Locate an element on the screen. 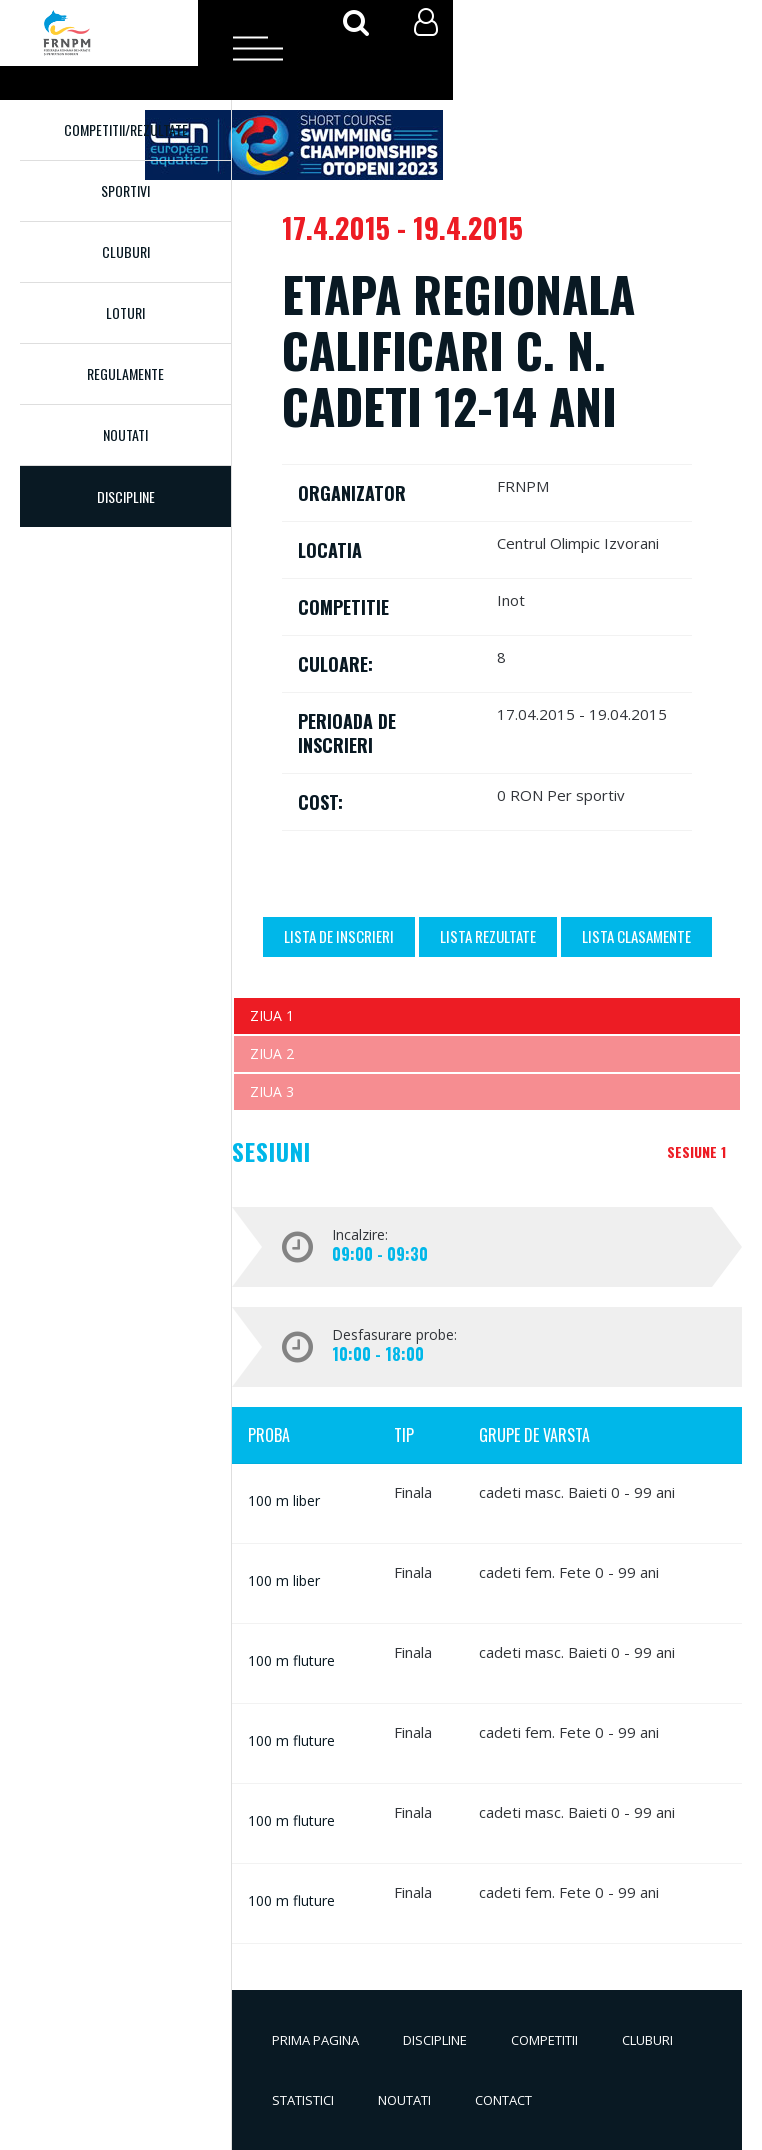 This screenshot has height=2150, width=762. Ziua 1 is located at coordinates (272, 1015).